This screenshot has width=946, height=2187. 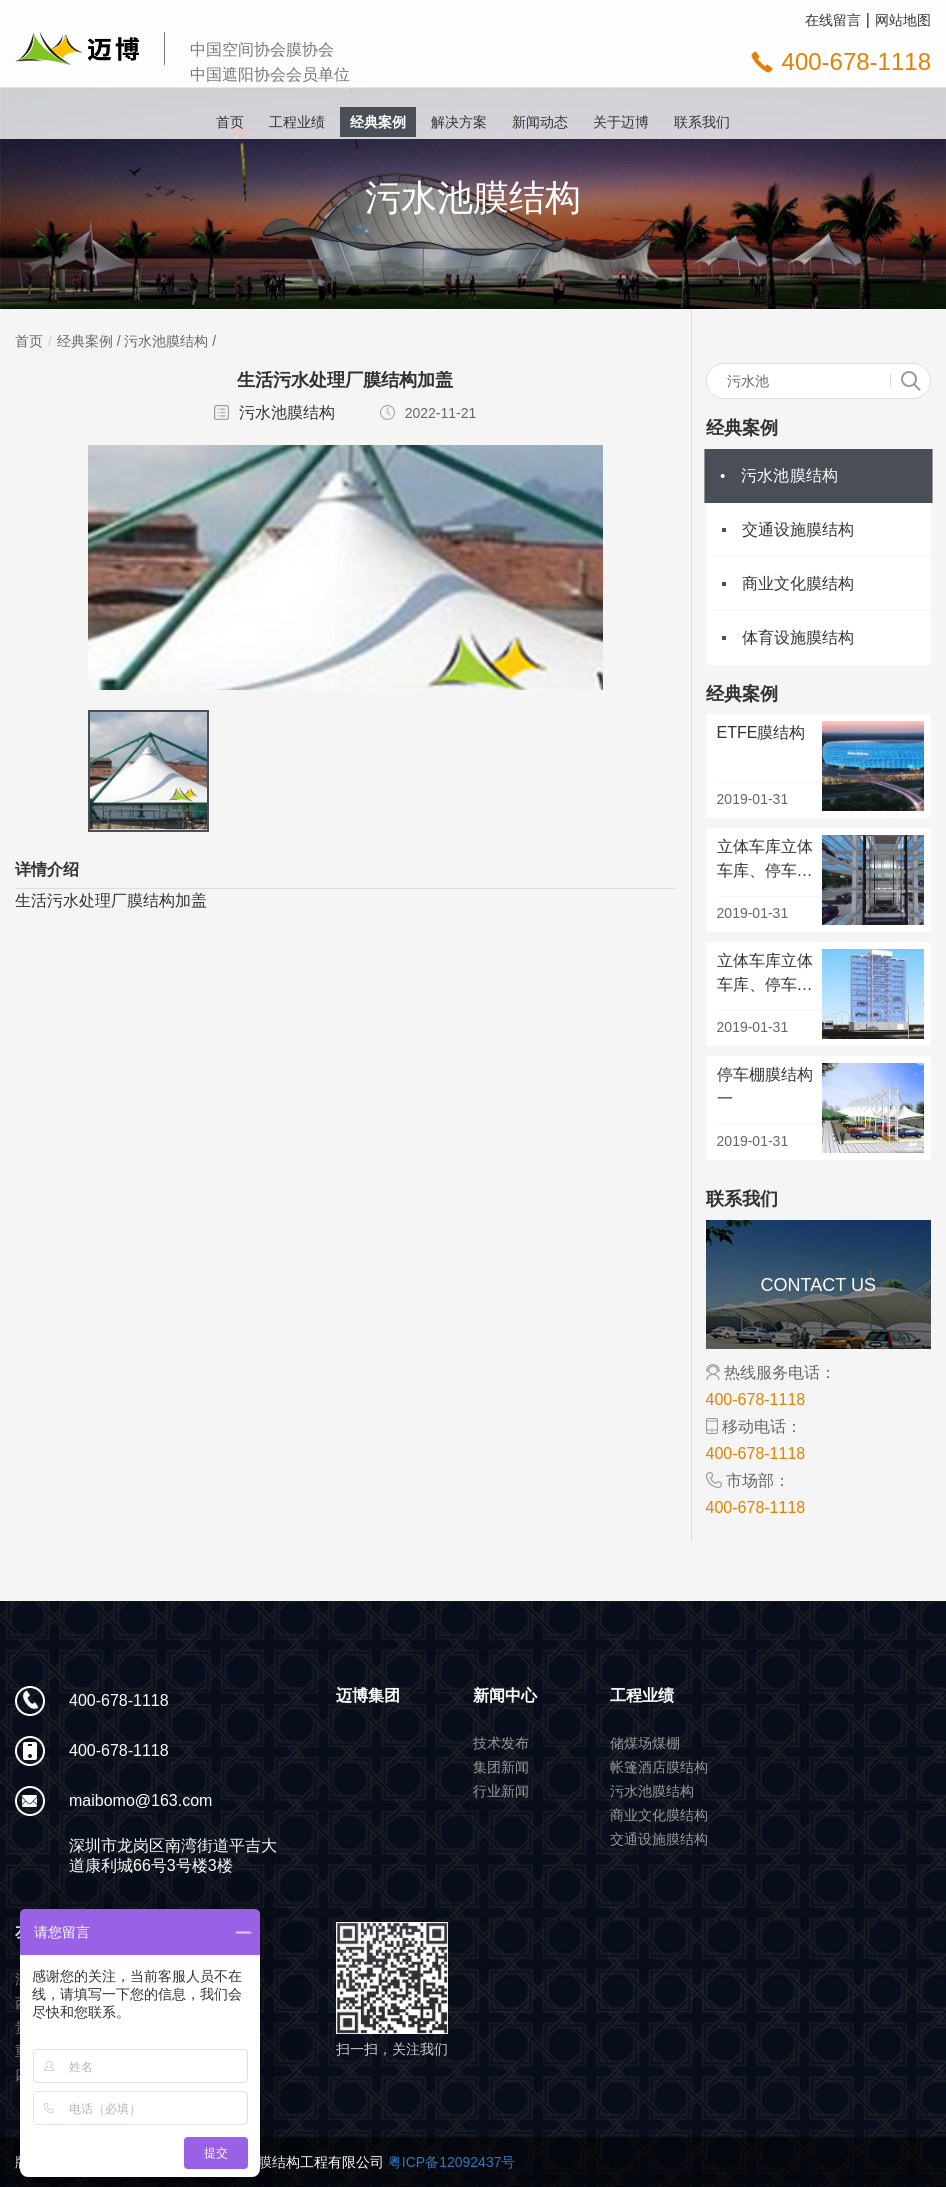 I want to click on 储煤场煤棚, so click(x=645, y=1743).